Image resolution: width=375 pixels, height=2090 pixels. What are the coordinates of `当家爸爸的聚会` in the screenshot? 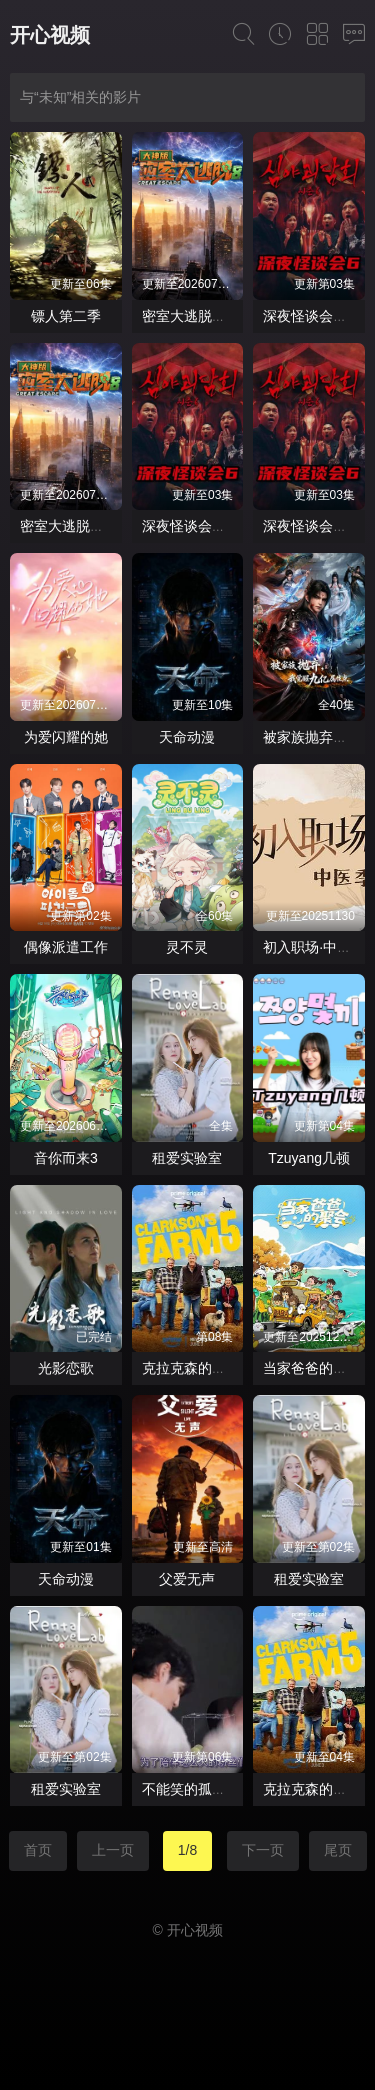 It's located at (312, 1368).